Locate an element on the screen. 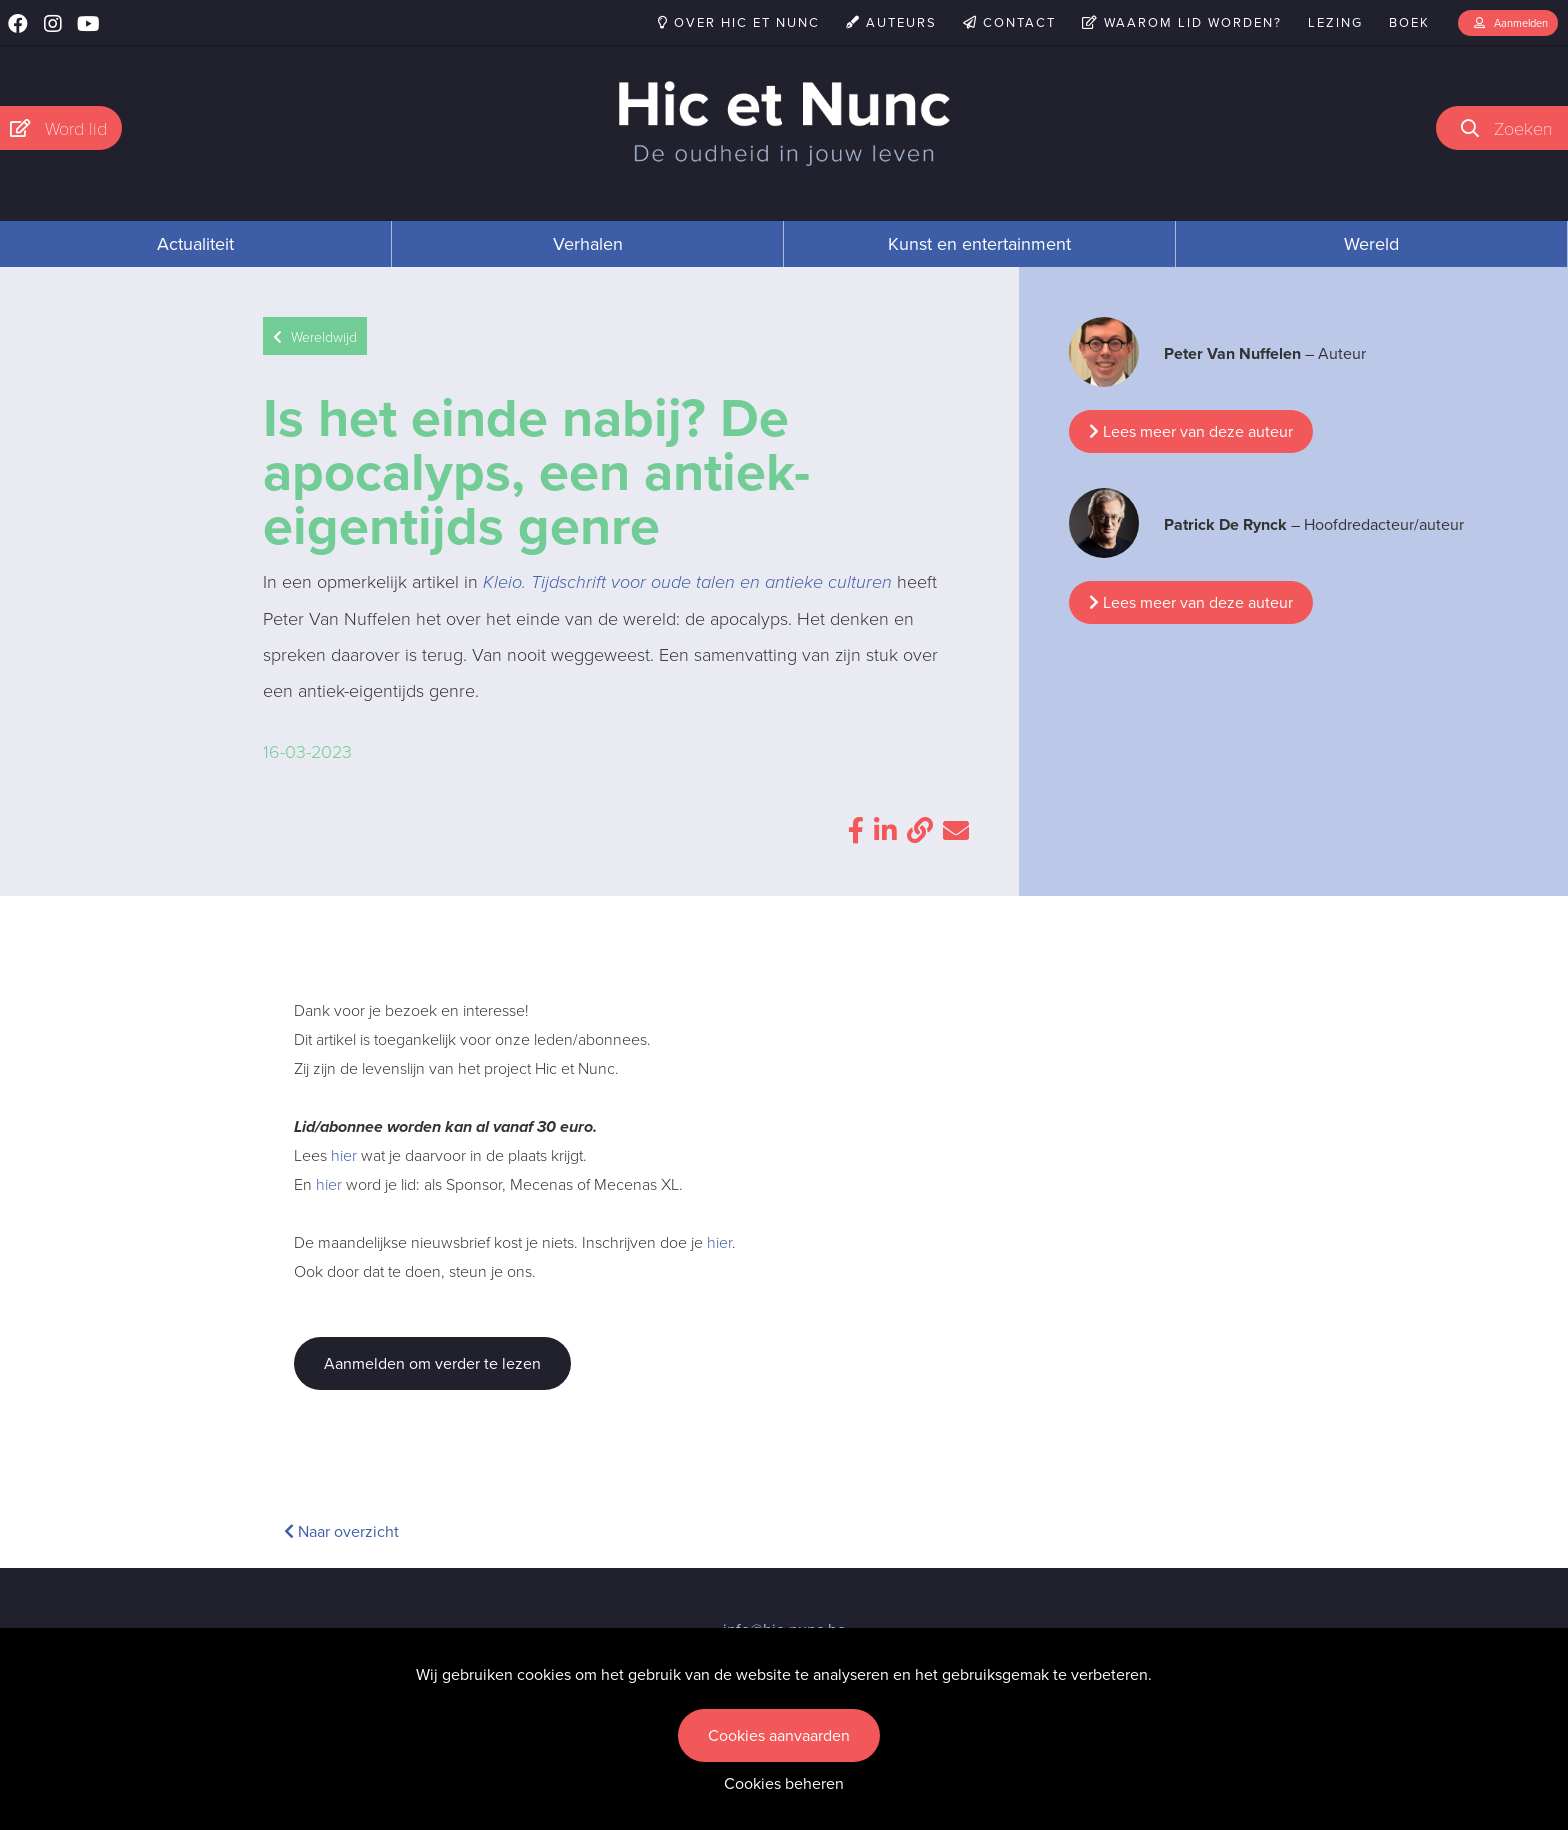  Verhalen is located at coordinates (588, 244).